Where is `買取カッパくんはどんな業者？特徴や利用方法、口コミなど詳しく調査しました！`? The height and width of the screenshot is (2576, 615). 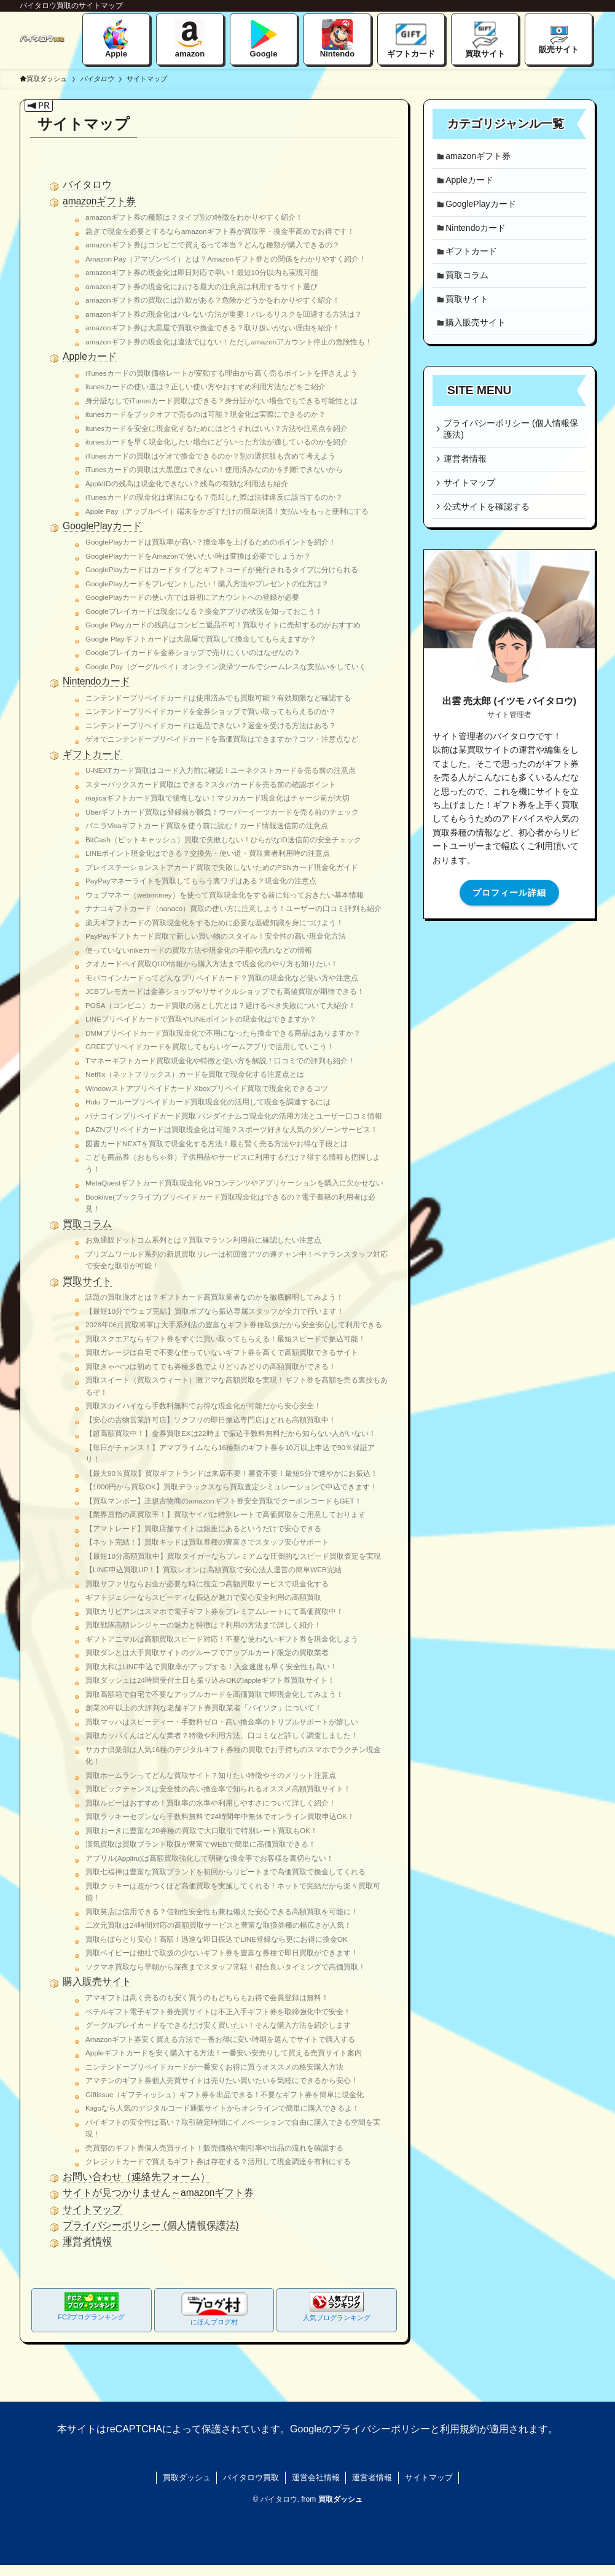
買取カッパくんはどんな業者？特徴や利用方法、口コミなど詳しく調査しました！ is located at coordinates (221, 1735).